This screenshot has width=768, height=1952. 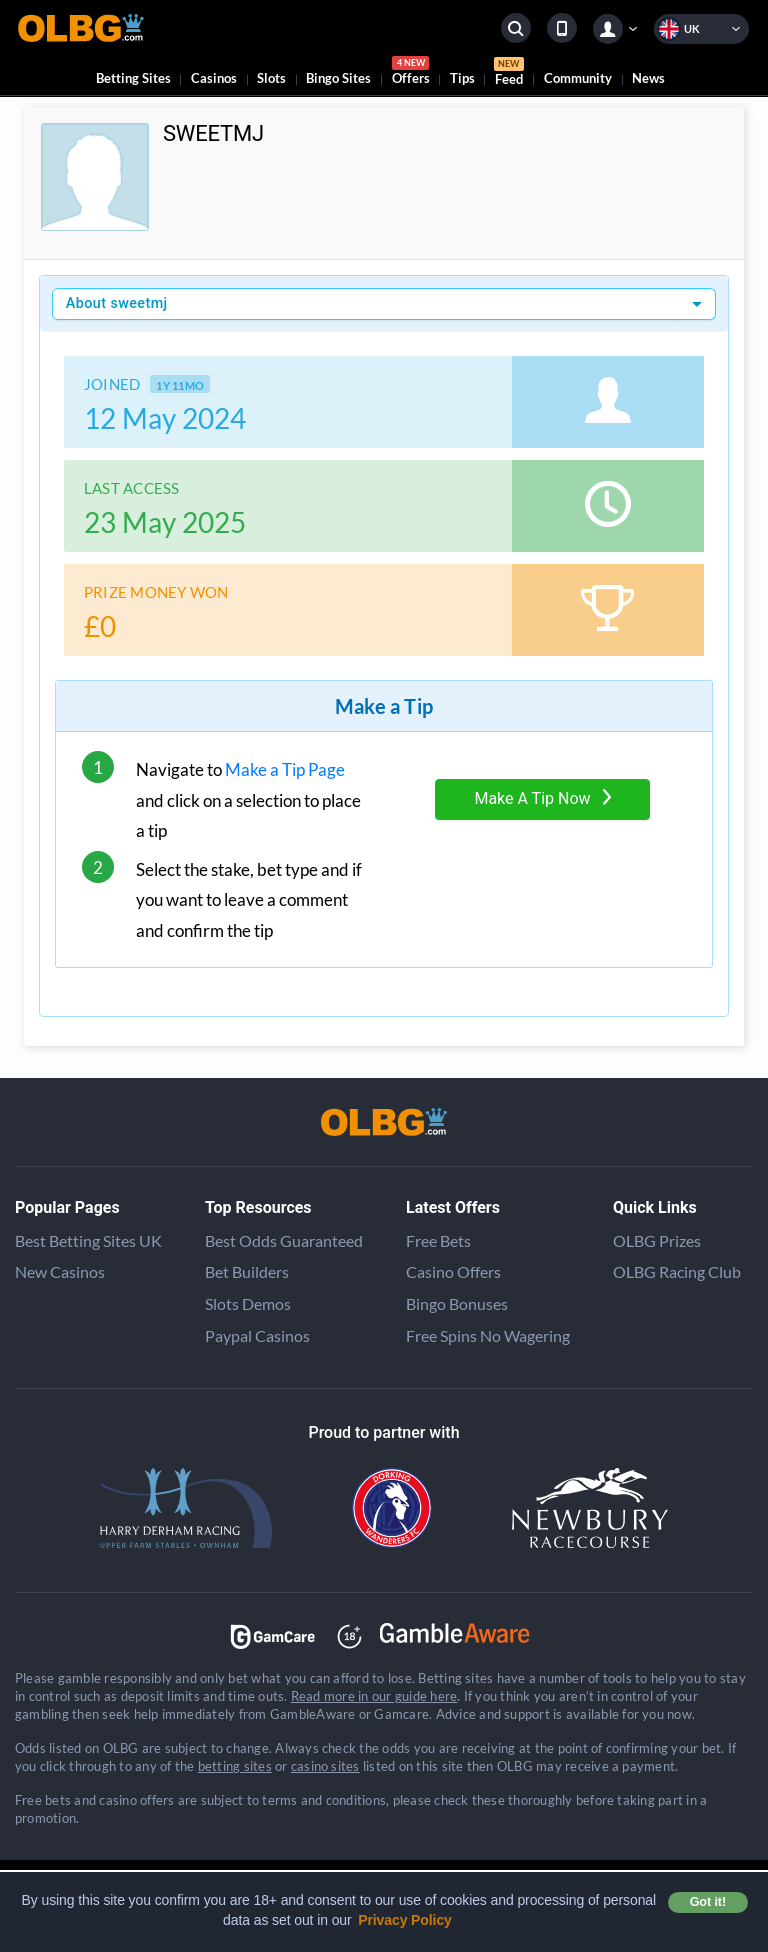 I want to click on Make A Tip Now, so click(x=542, y=798).